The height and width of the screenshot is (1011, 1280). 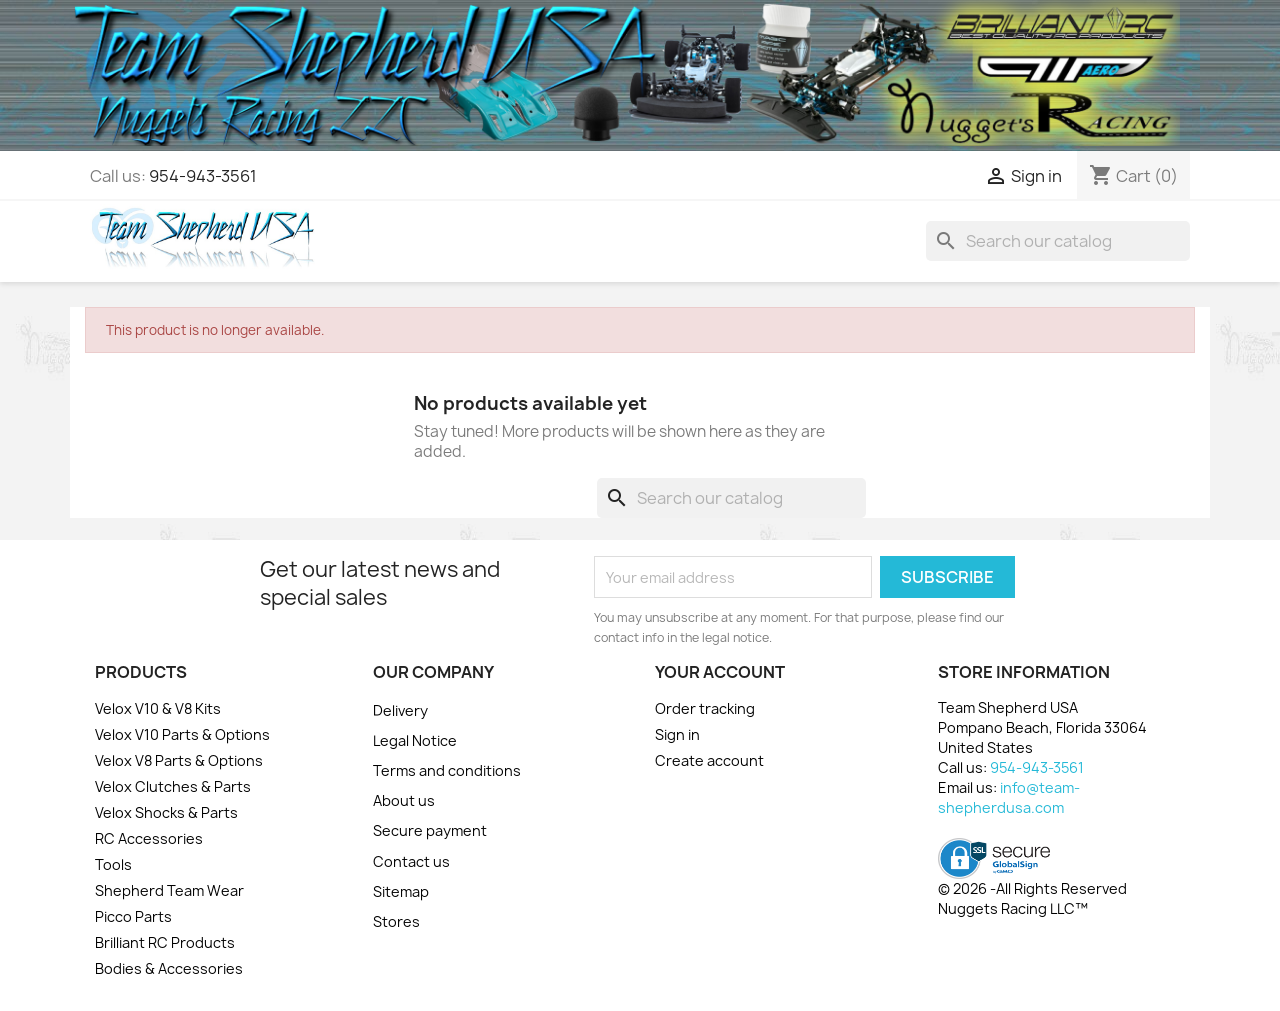 I want to click on Sign in, so click(x=677, y=734).